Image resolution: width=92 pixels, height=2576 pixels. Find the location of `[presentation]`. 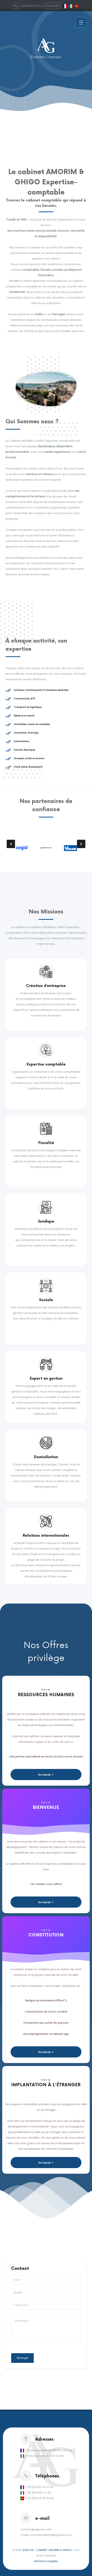

[presentation] is located at coordinates (11, 844).